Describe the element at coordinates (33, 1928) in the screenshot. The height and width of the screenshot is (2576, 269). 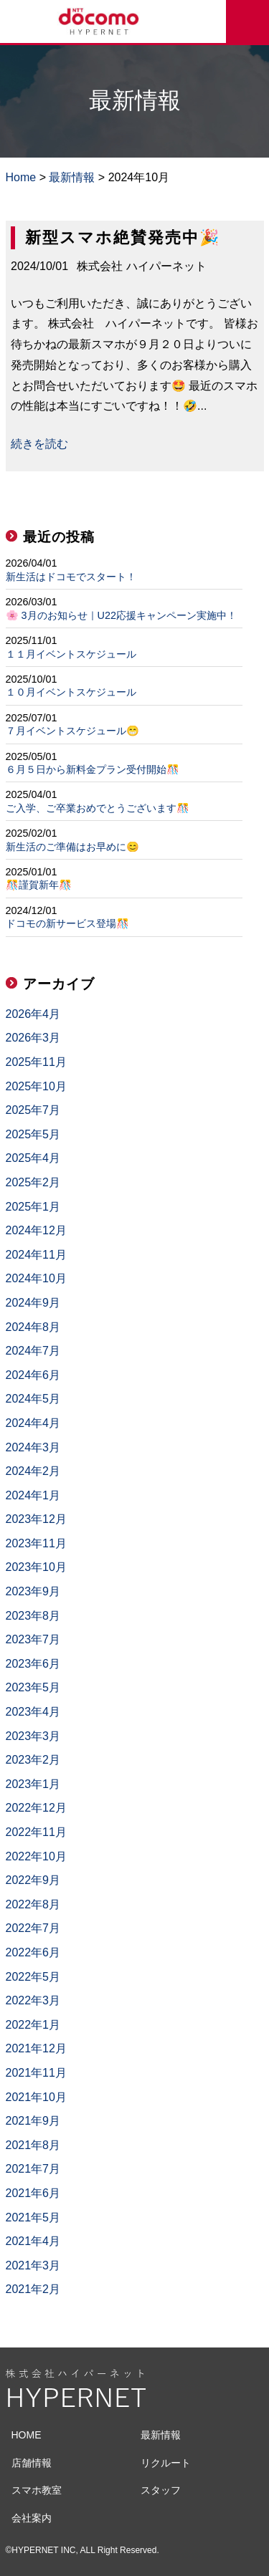
I see `2022年7月` at that location.